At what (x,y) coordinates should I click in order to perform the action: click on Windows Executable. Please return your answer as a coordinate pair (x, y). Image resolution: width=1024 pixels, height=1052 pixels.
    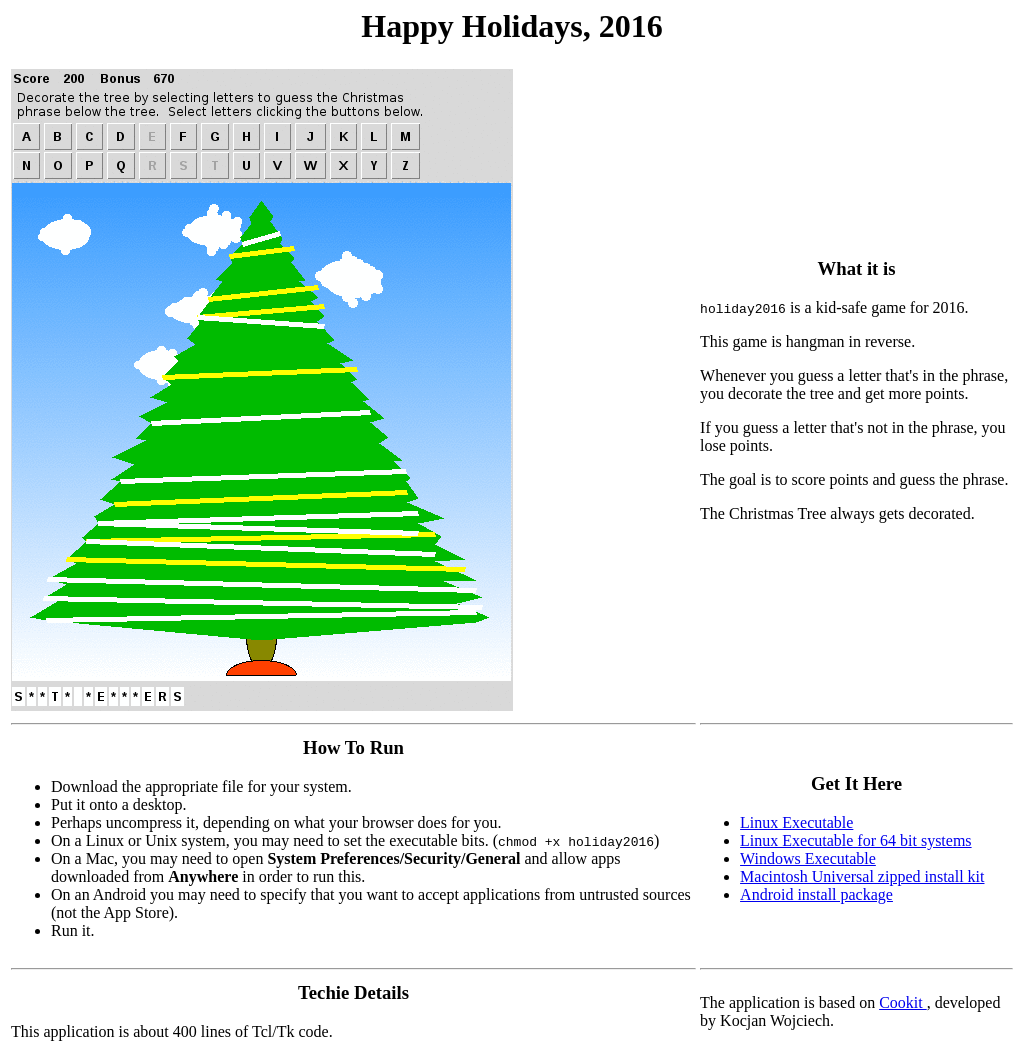
    Looking at the image, I should click on (808, 858).